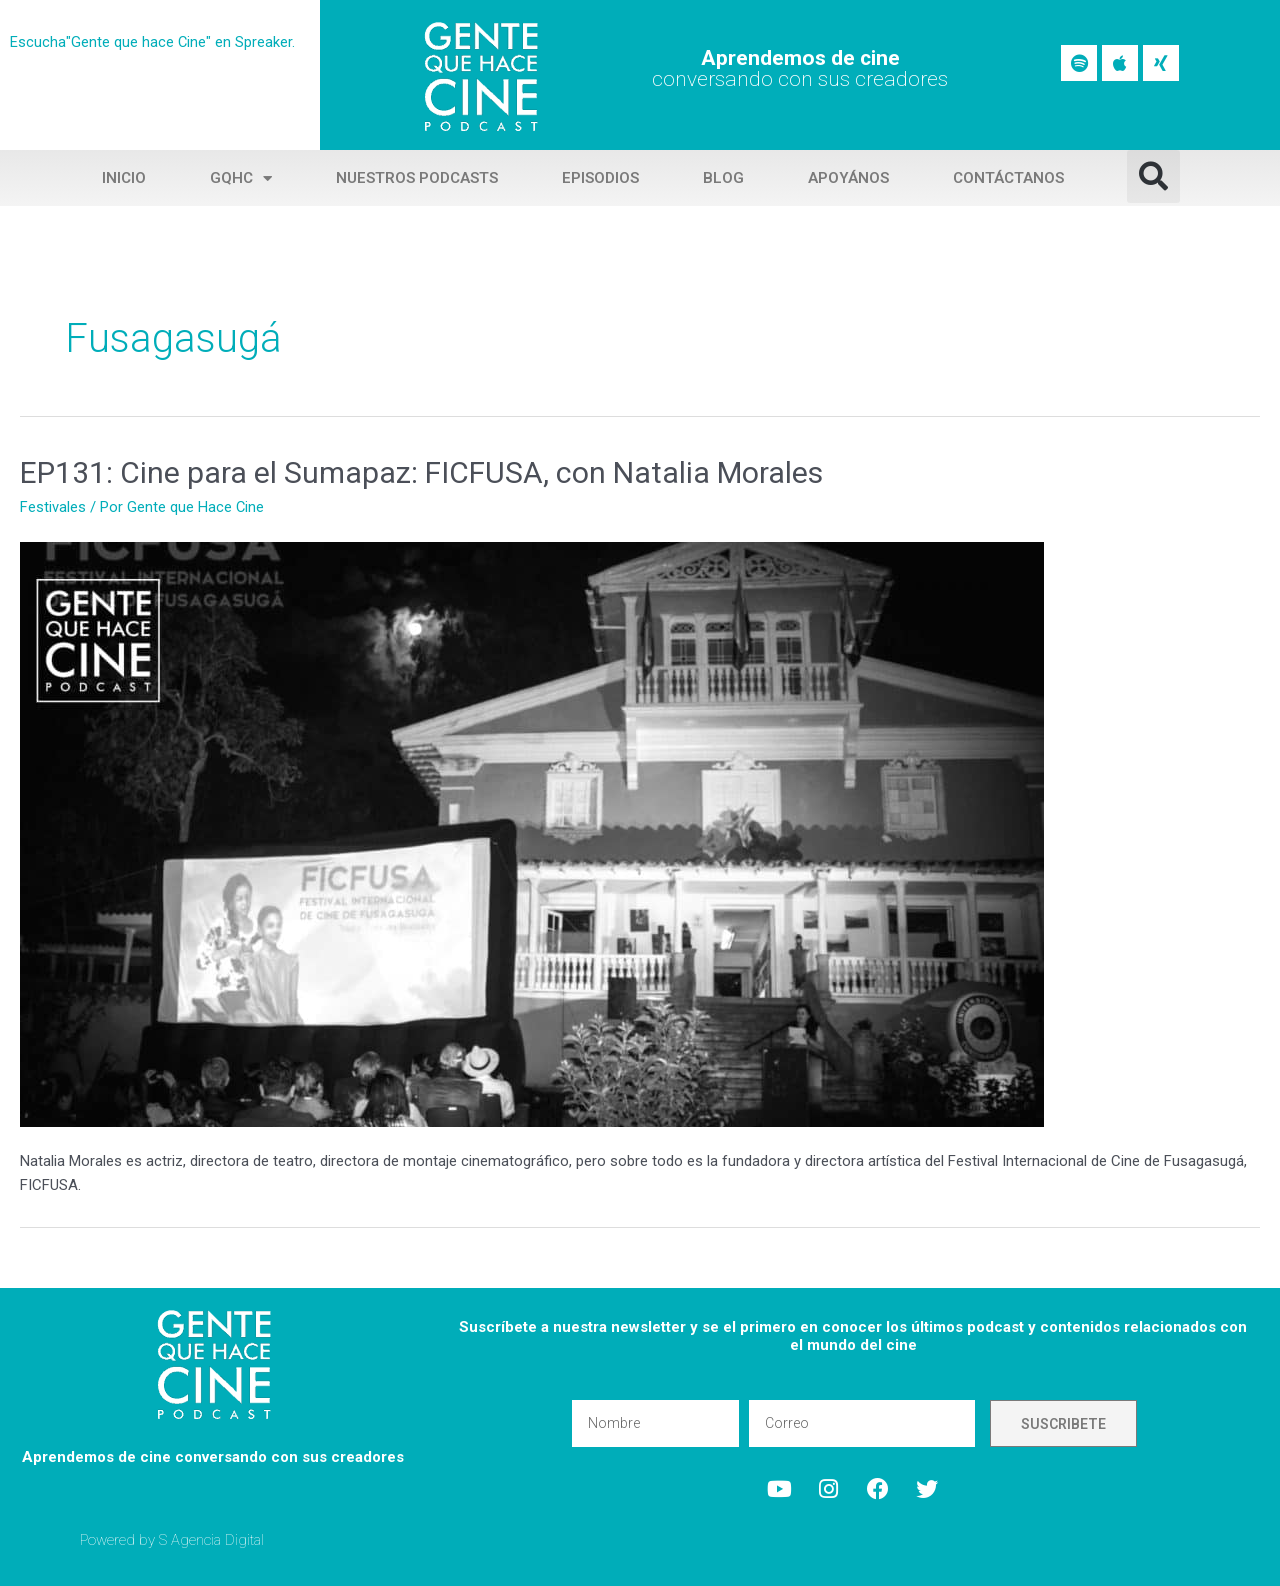  What do you see at coordinates (124, 178) in the screenshot?
I see `Inicio` at bounding box center [124, 178].